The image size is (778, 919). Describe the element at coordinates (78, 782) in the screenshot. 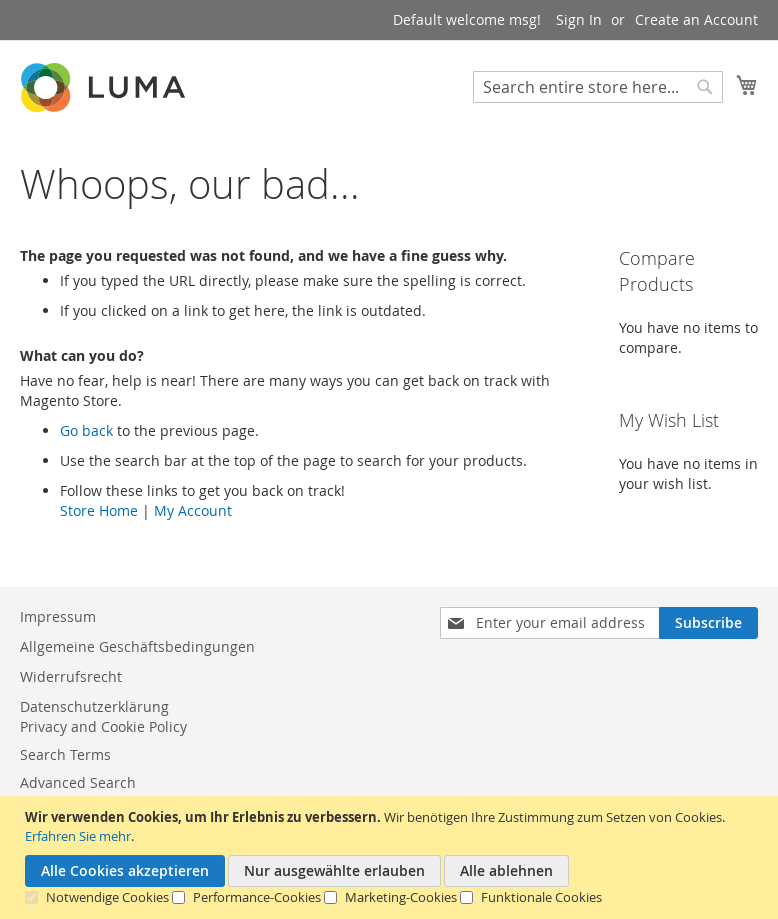

I see `Advanced Search` at that location.